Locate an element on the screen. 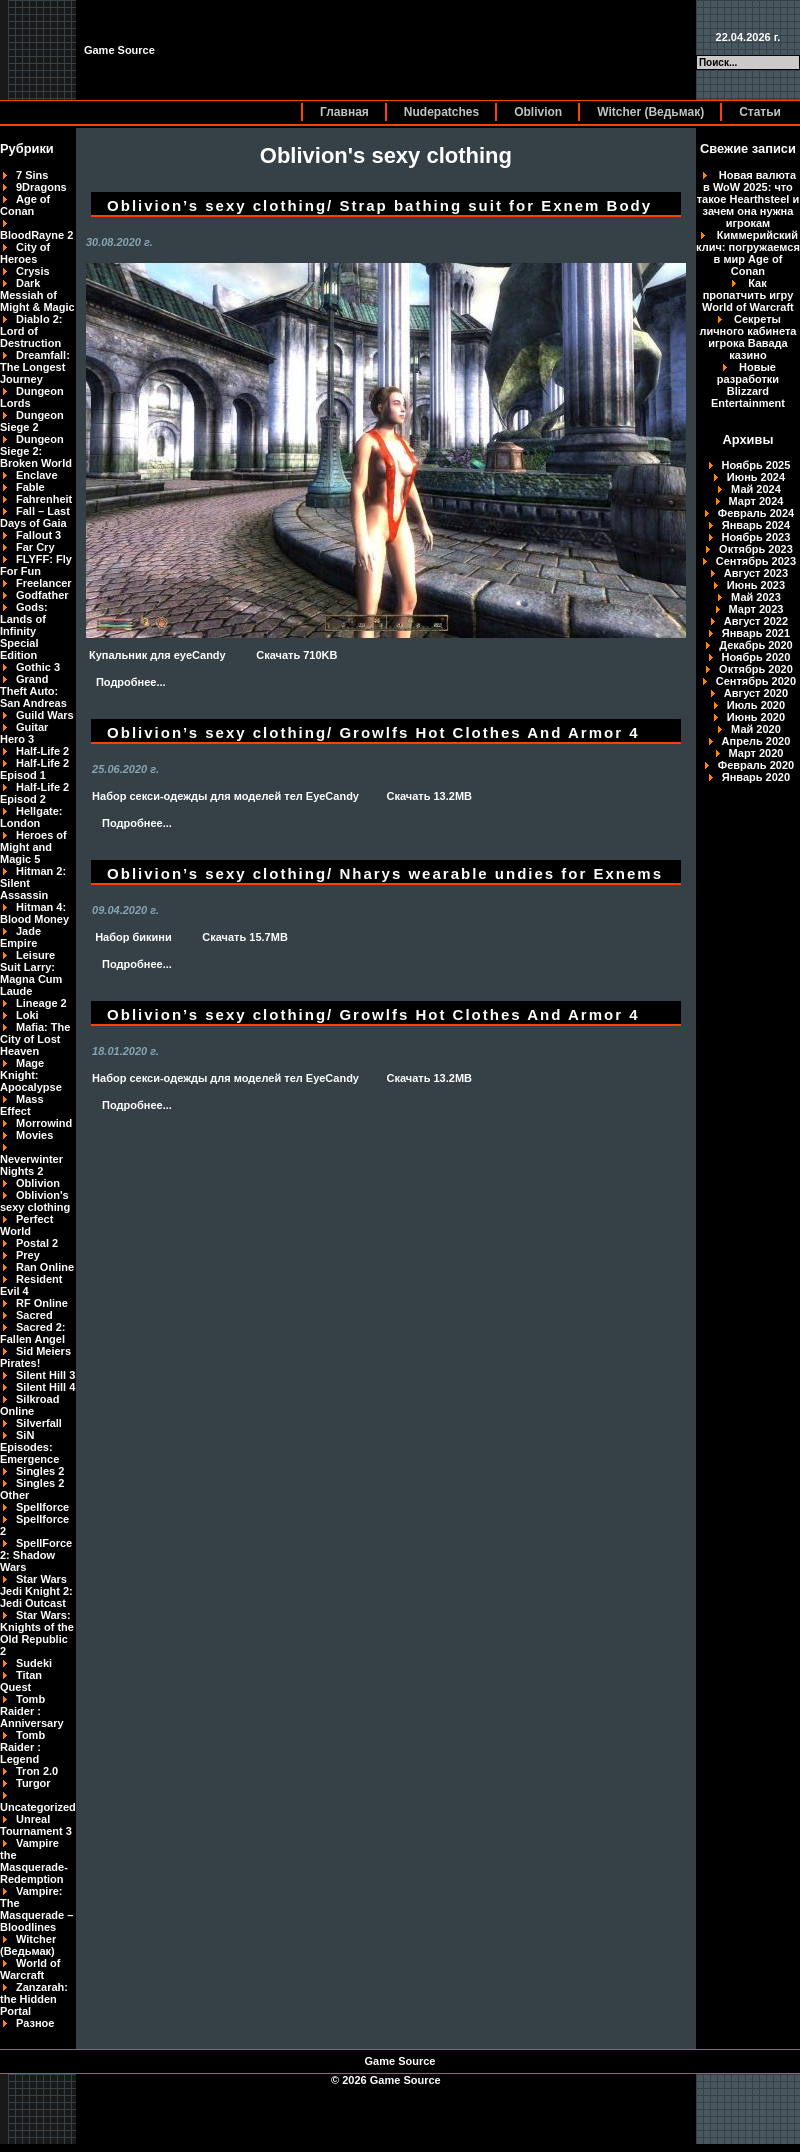 The image size is (800, 2152). Dark Messiah of Might & Magic is located at coordinates (37, 295).